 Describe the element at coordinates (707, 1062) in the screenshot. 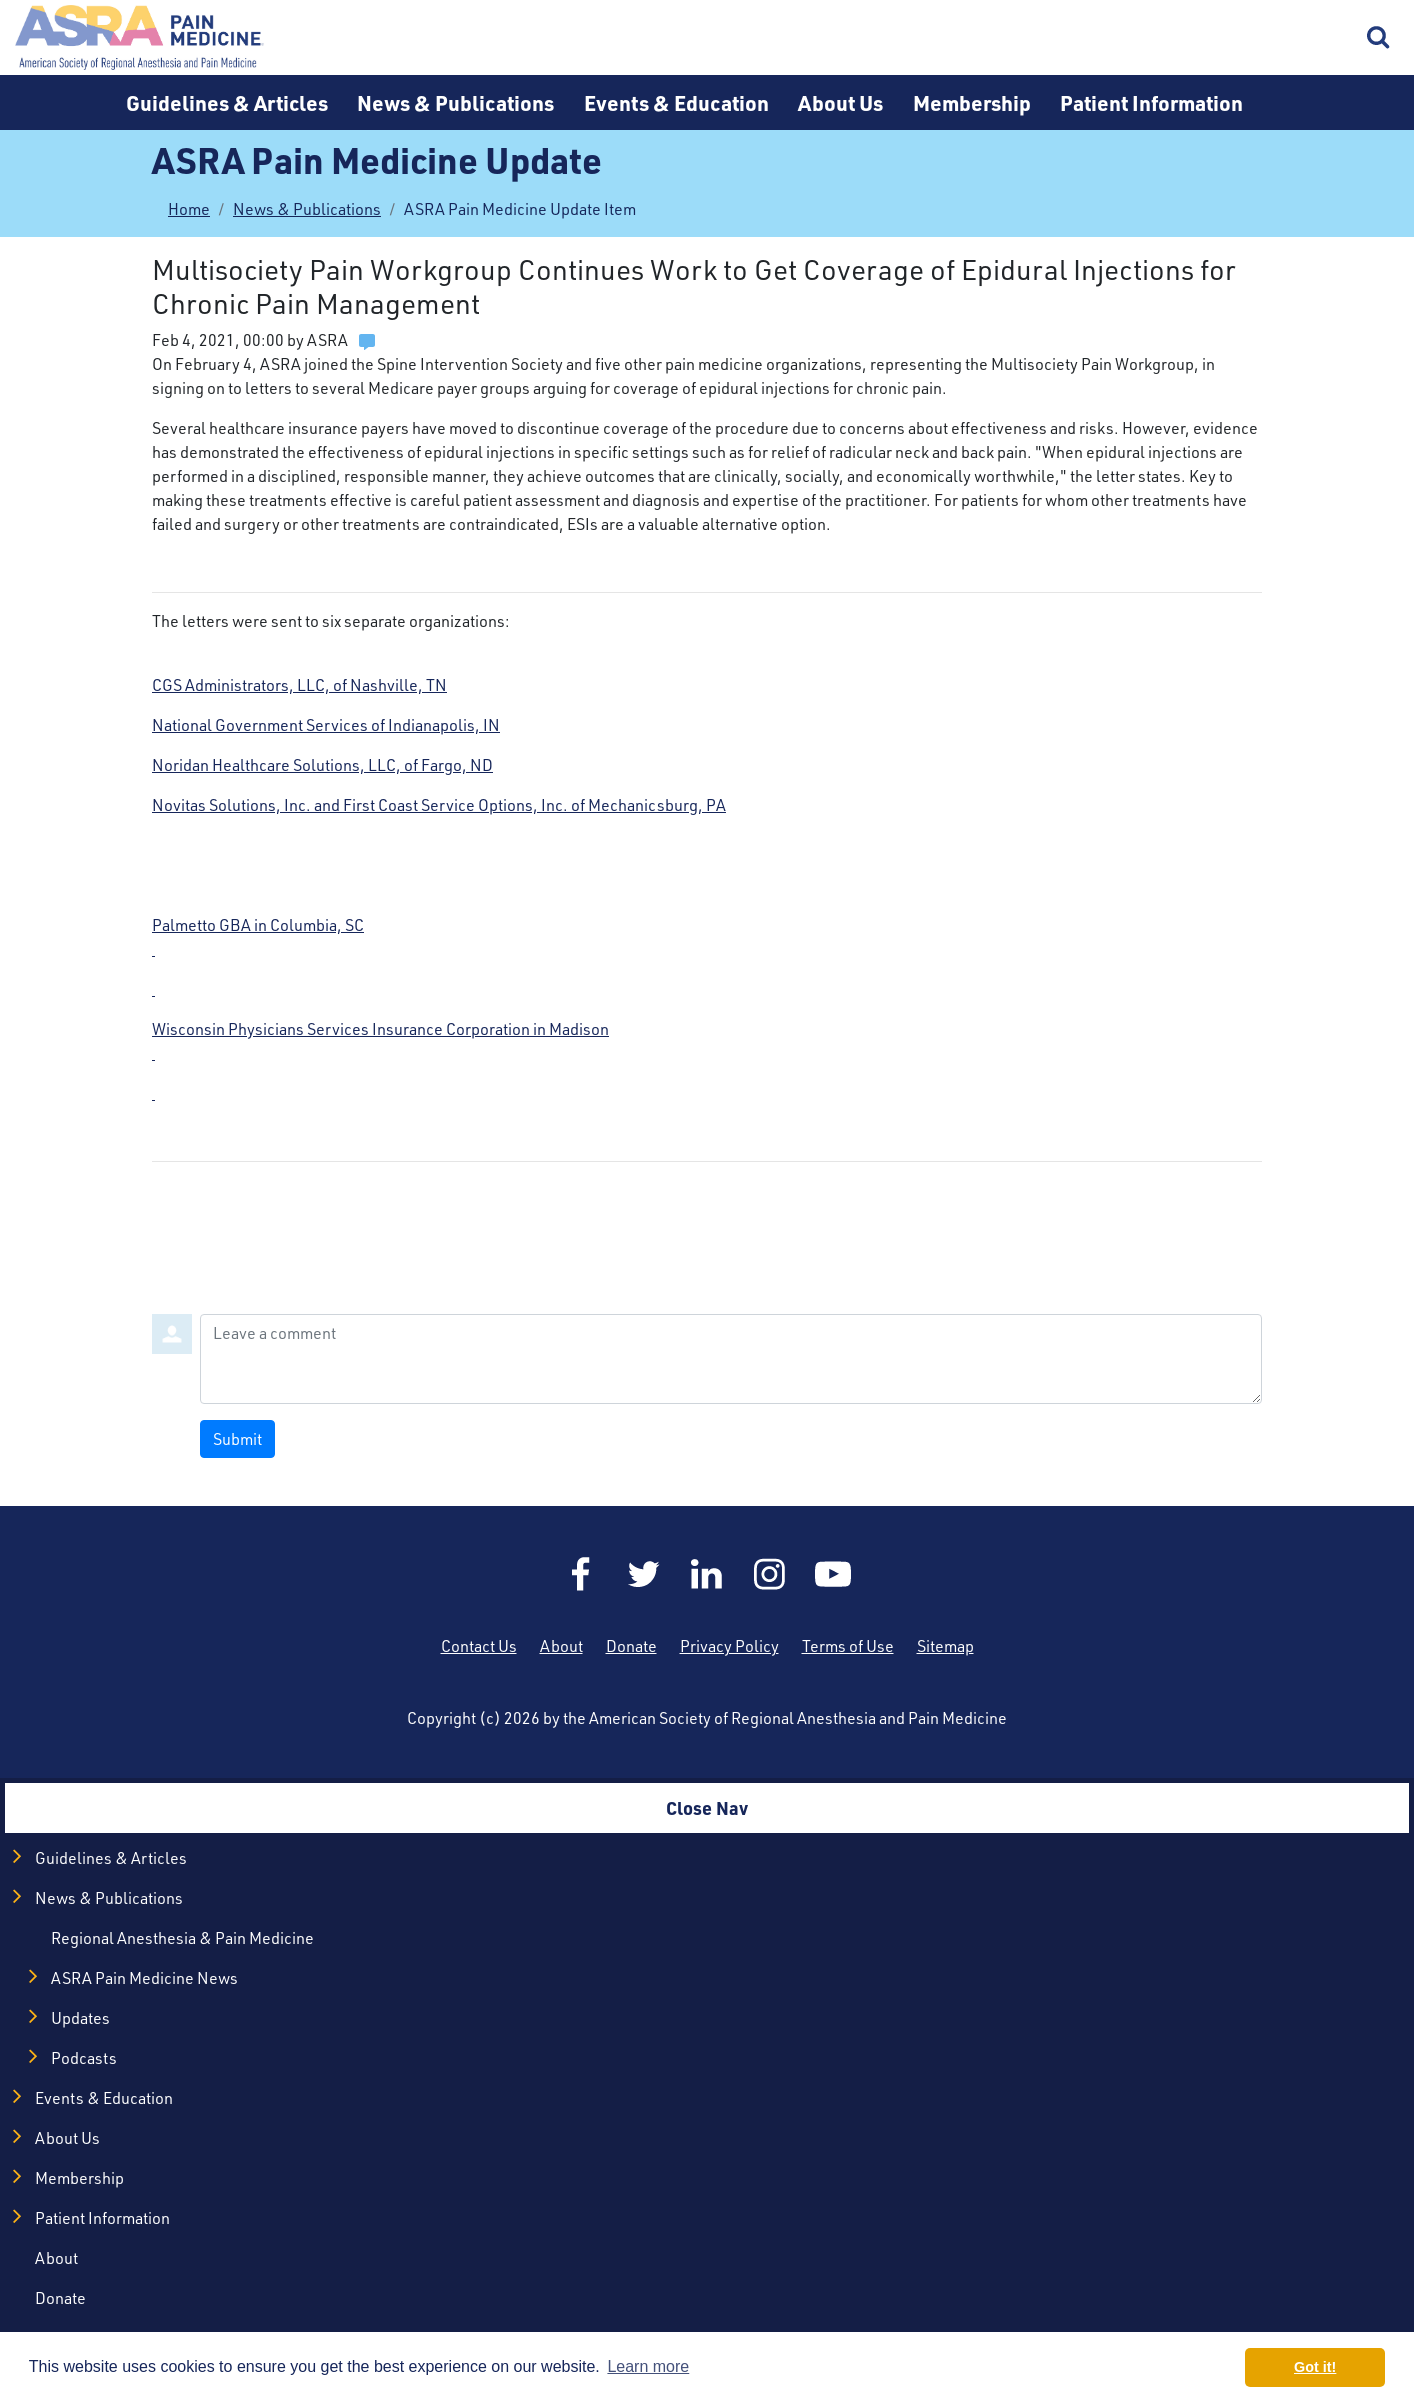

I see `Wisconsin Physicians Services Insurance Corporation in Madison` at that location.